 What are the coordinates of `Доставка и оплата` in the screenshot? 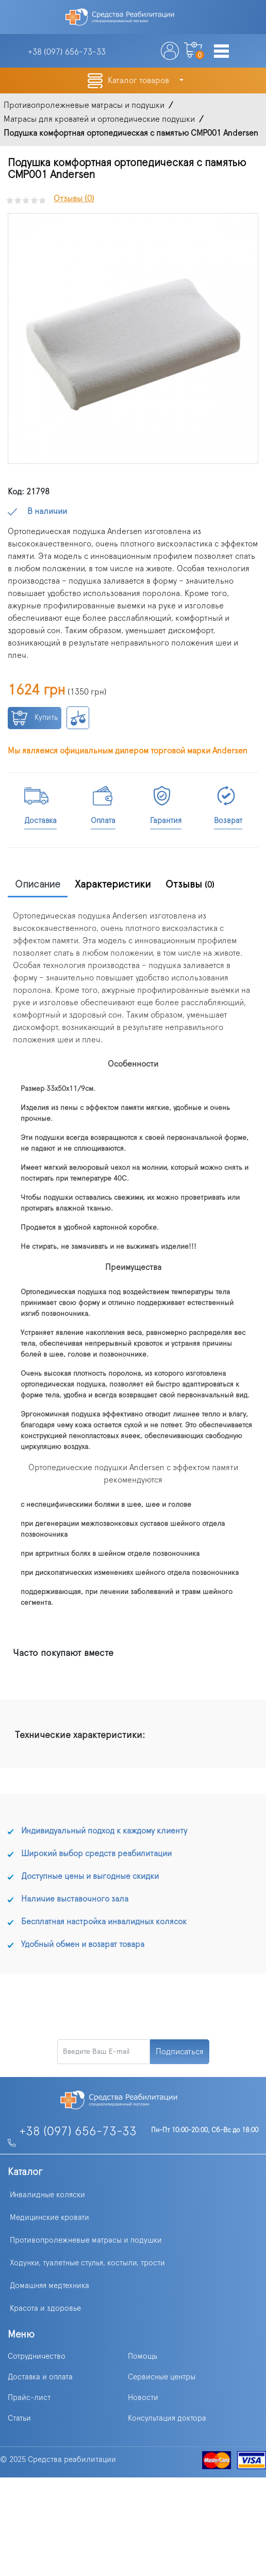 It's located at (40, 2377).